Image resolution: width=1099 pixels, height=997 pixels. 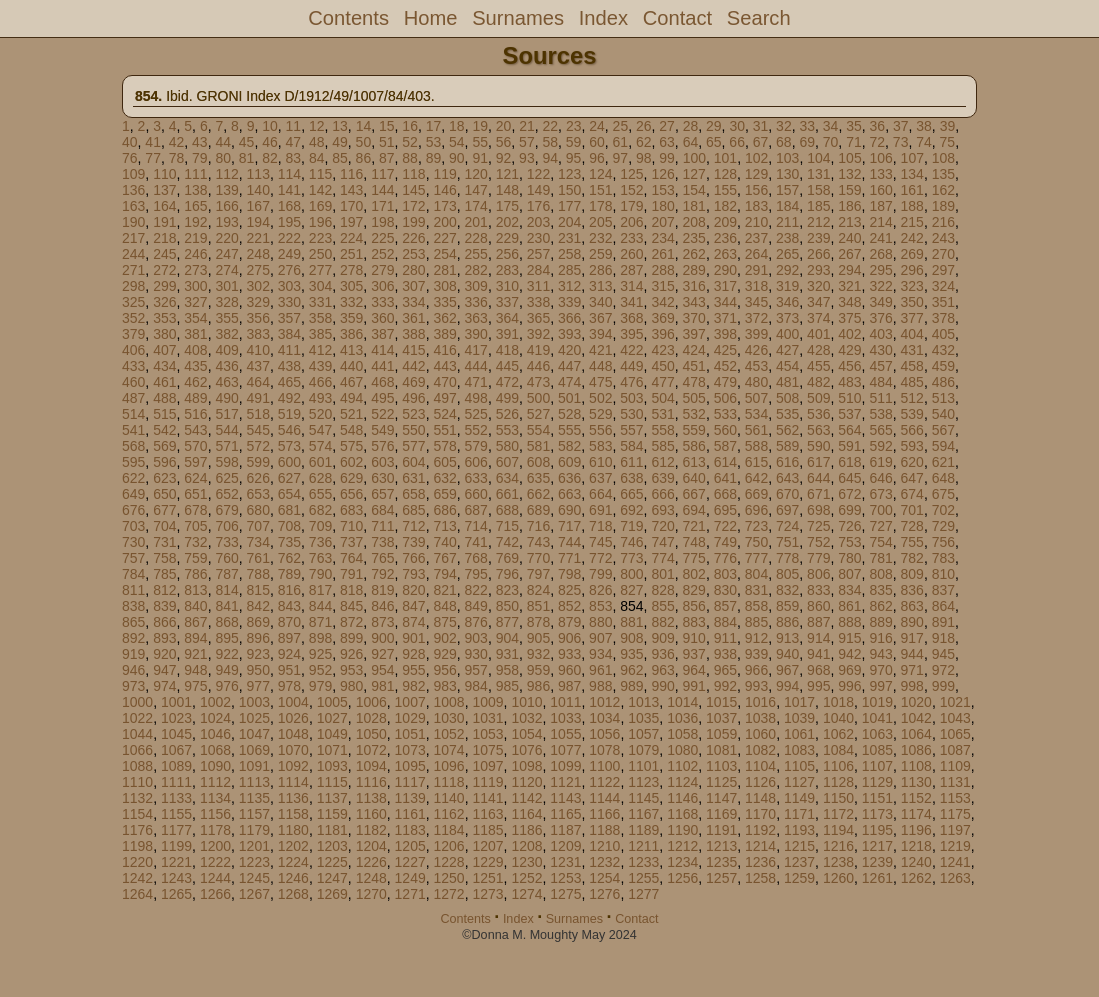 I want to click on 867, so click(x=195, y=622).